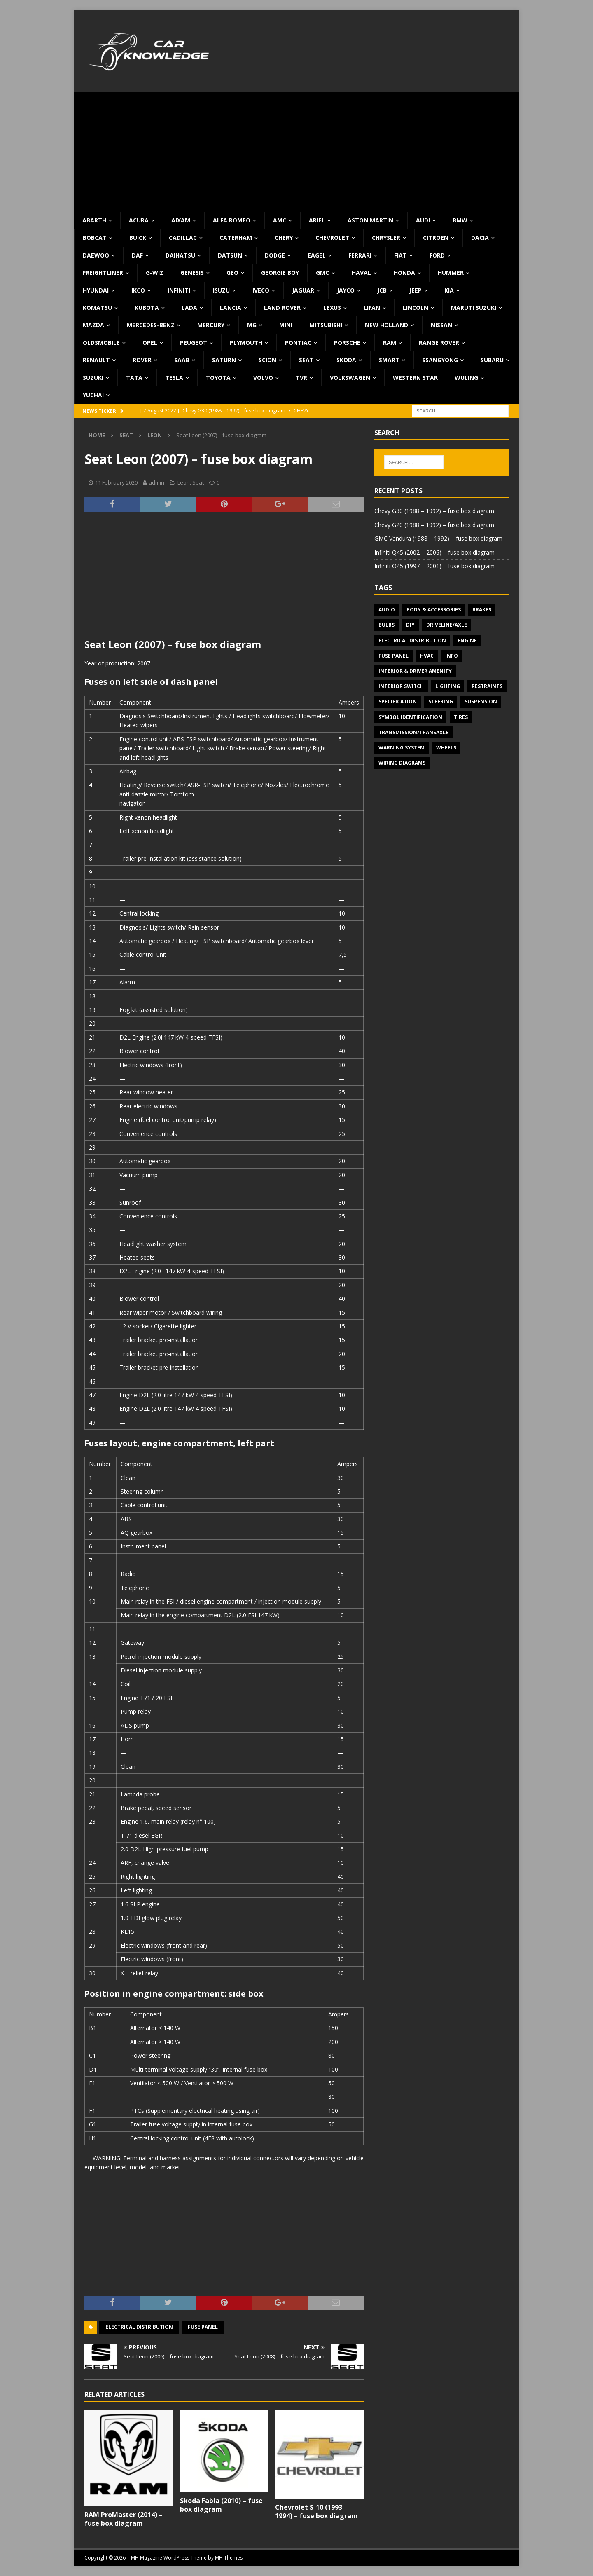 This screenshot has height=2576, width=593. I want to click on Leon, so click(183, 482).